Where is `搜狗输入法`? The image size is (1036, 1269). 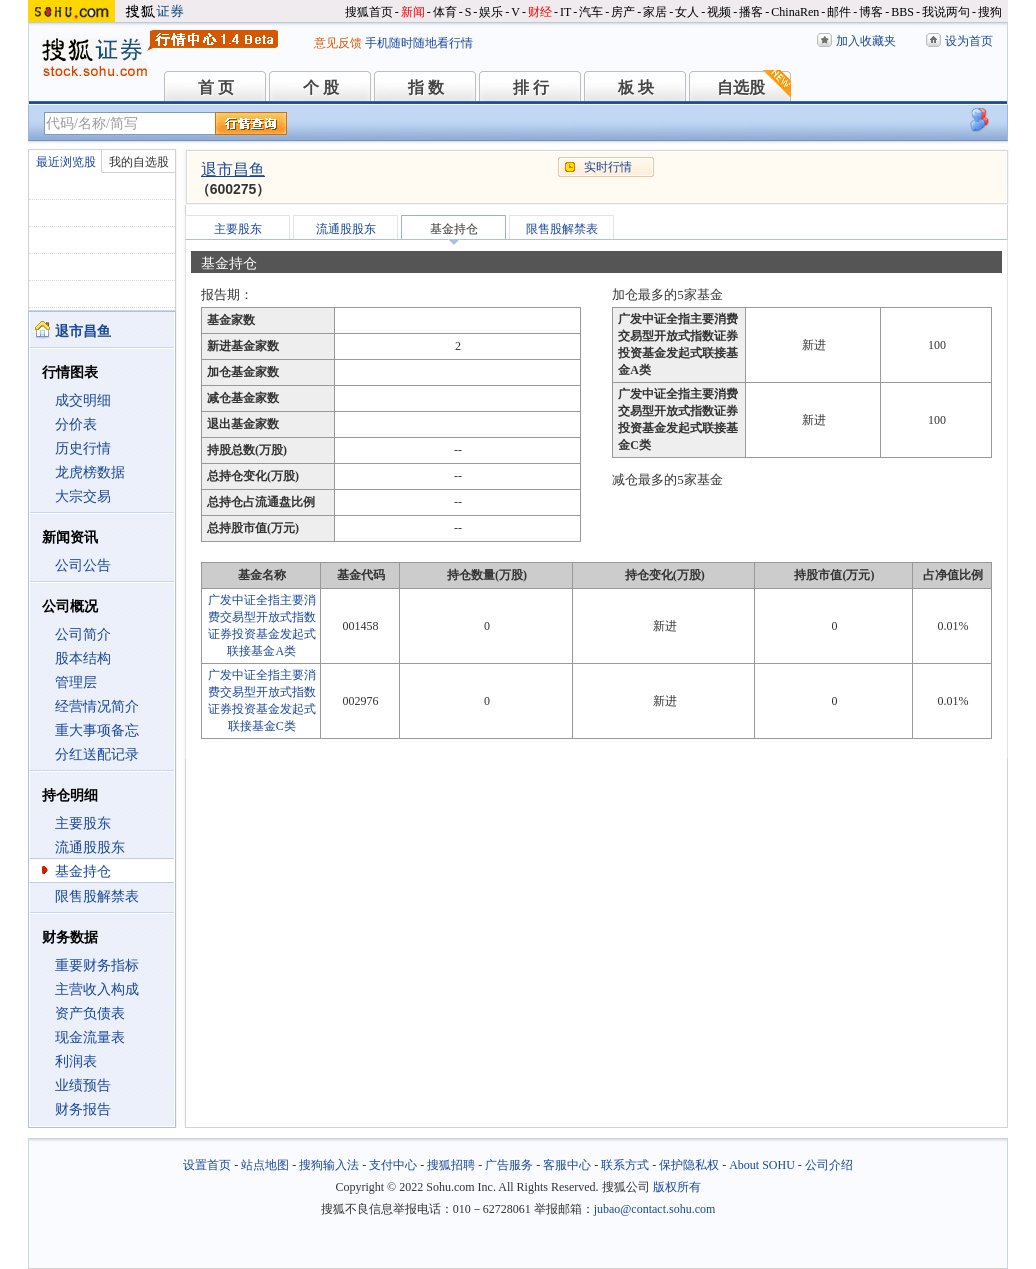 搜狗输入法 is located at coordinates (329, 1165).